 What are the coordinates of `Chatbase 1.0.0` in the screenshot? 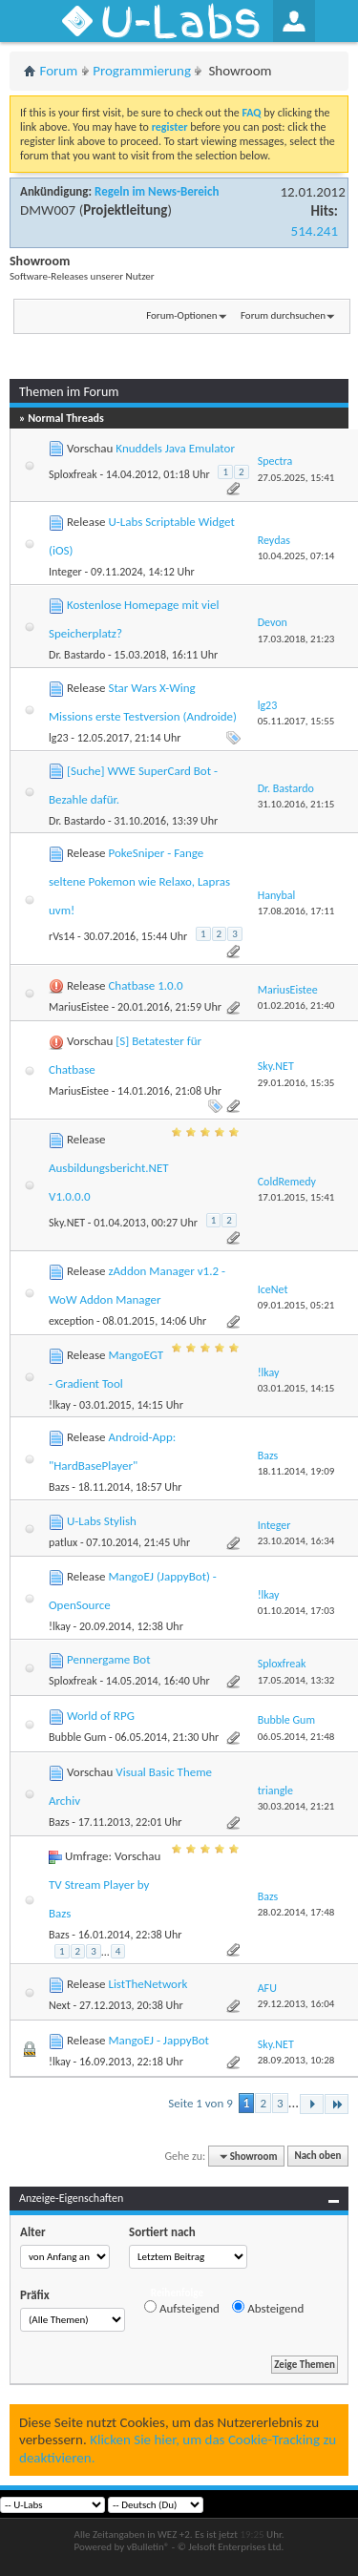 It's located at (145, 985).